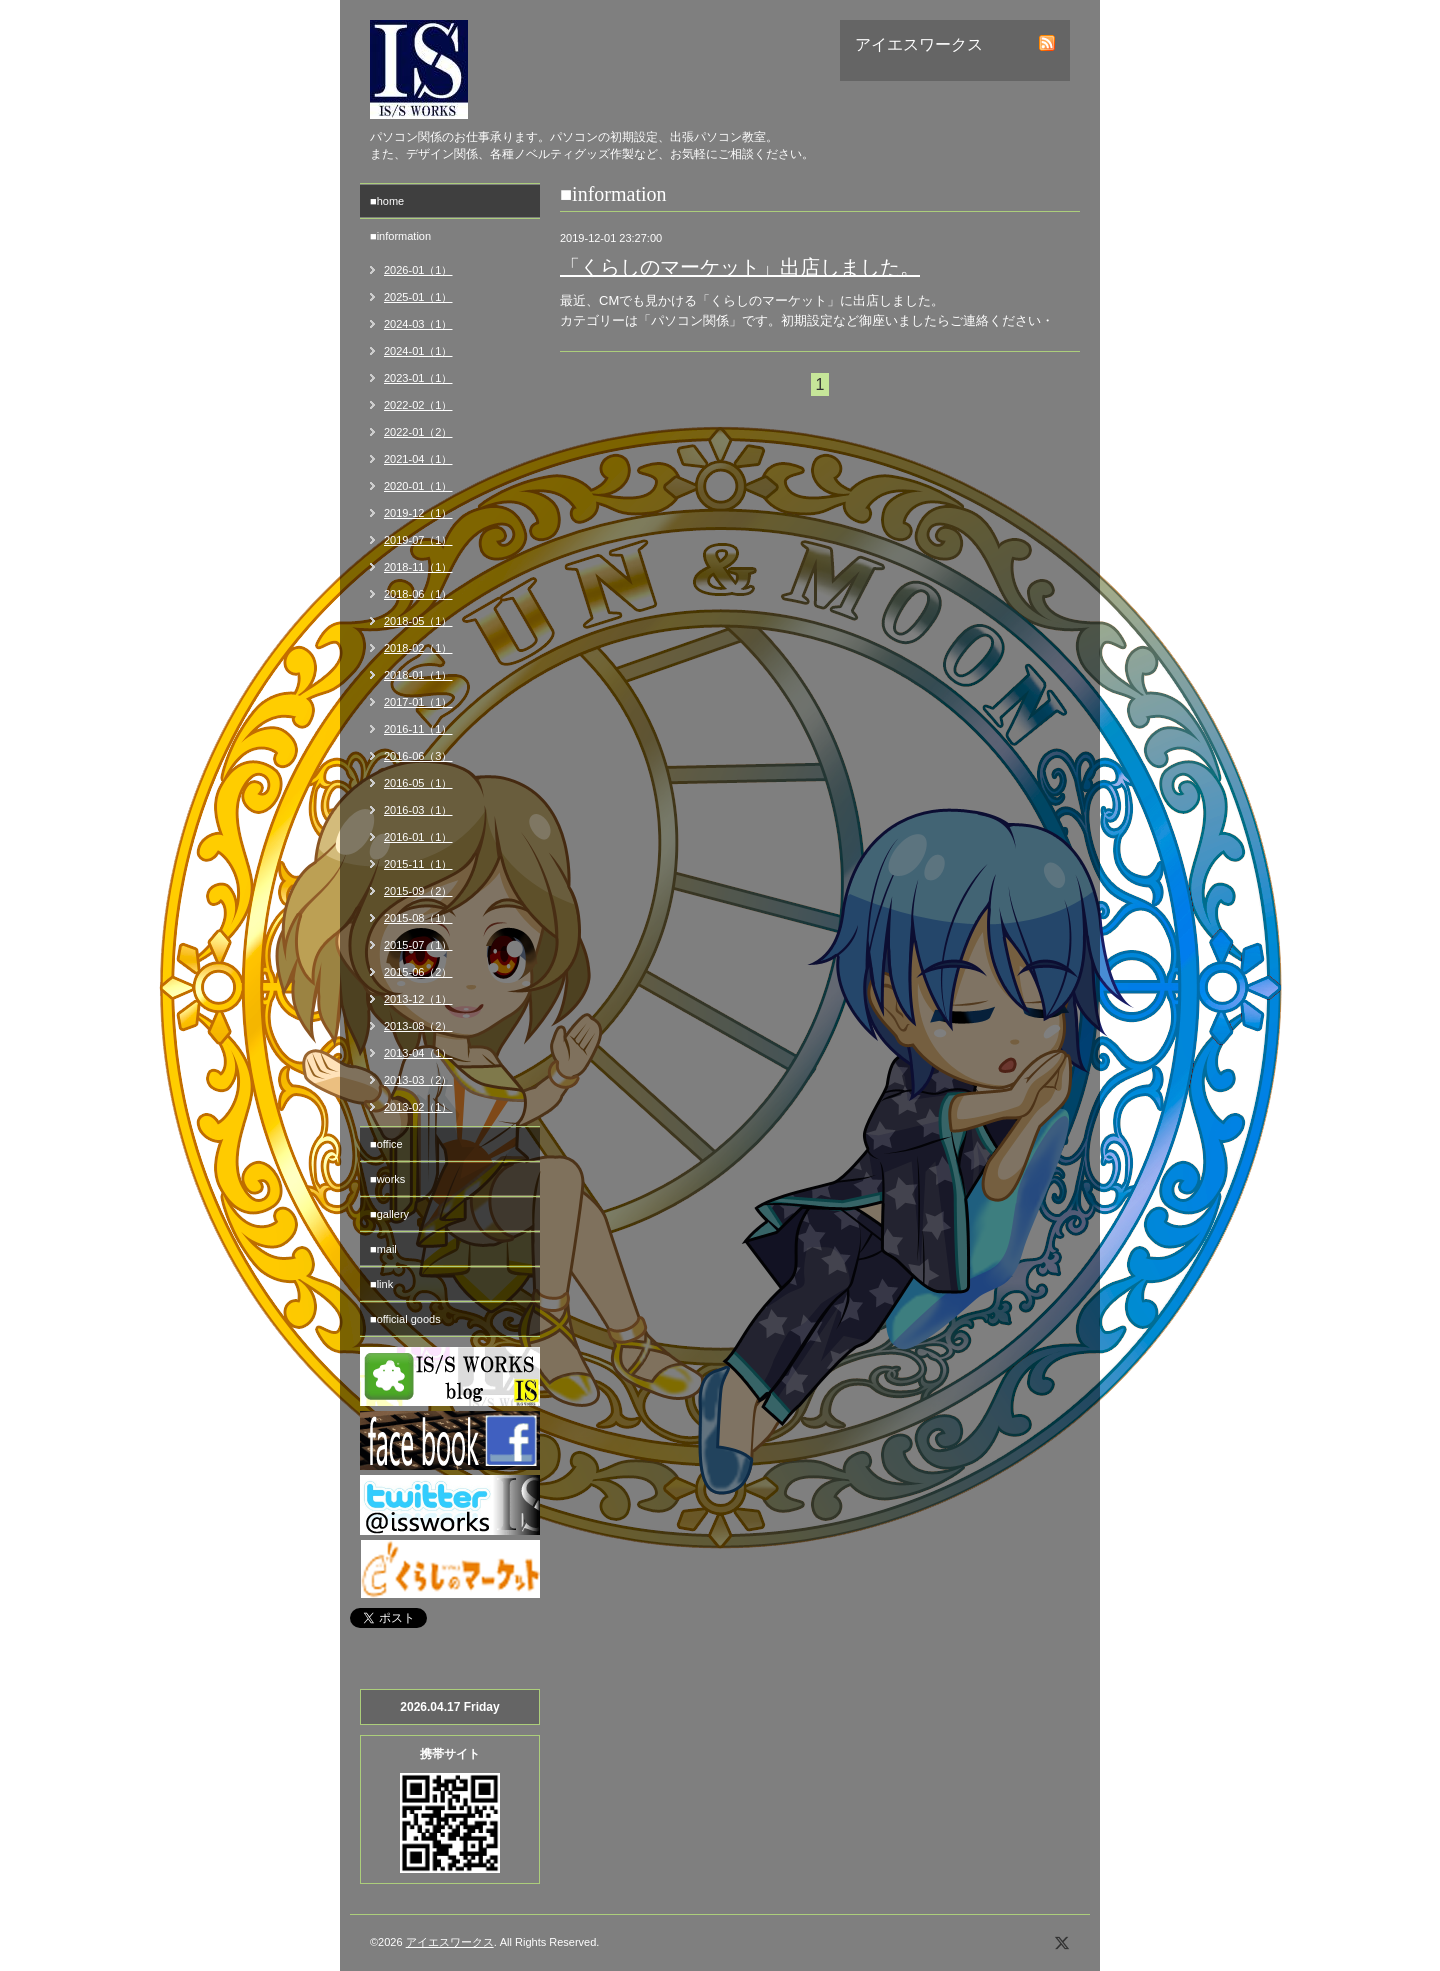 The image size is (1440, 1971). What do you see at coordinates (418, 513) in the screenshot?
I see `2019-12（1）` at bounding box center [418, 513].